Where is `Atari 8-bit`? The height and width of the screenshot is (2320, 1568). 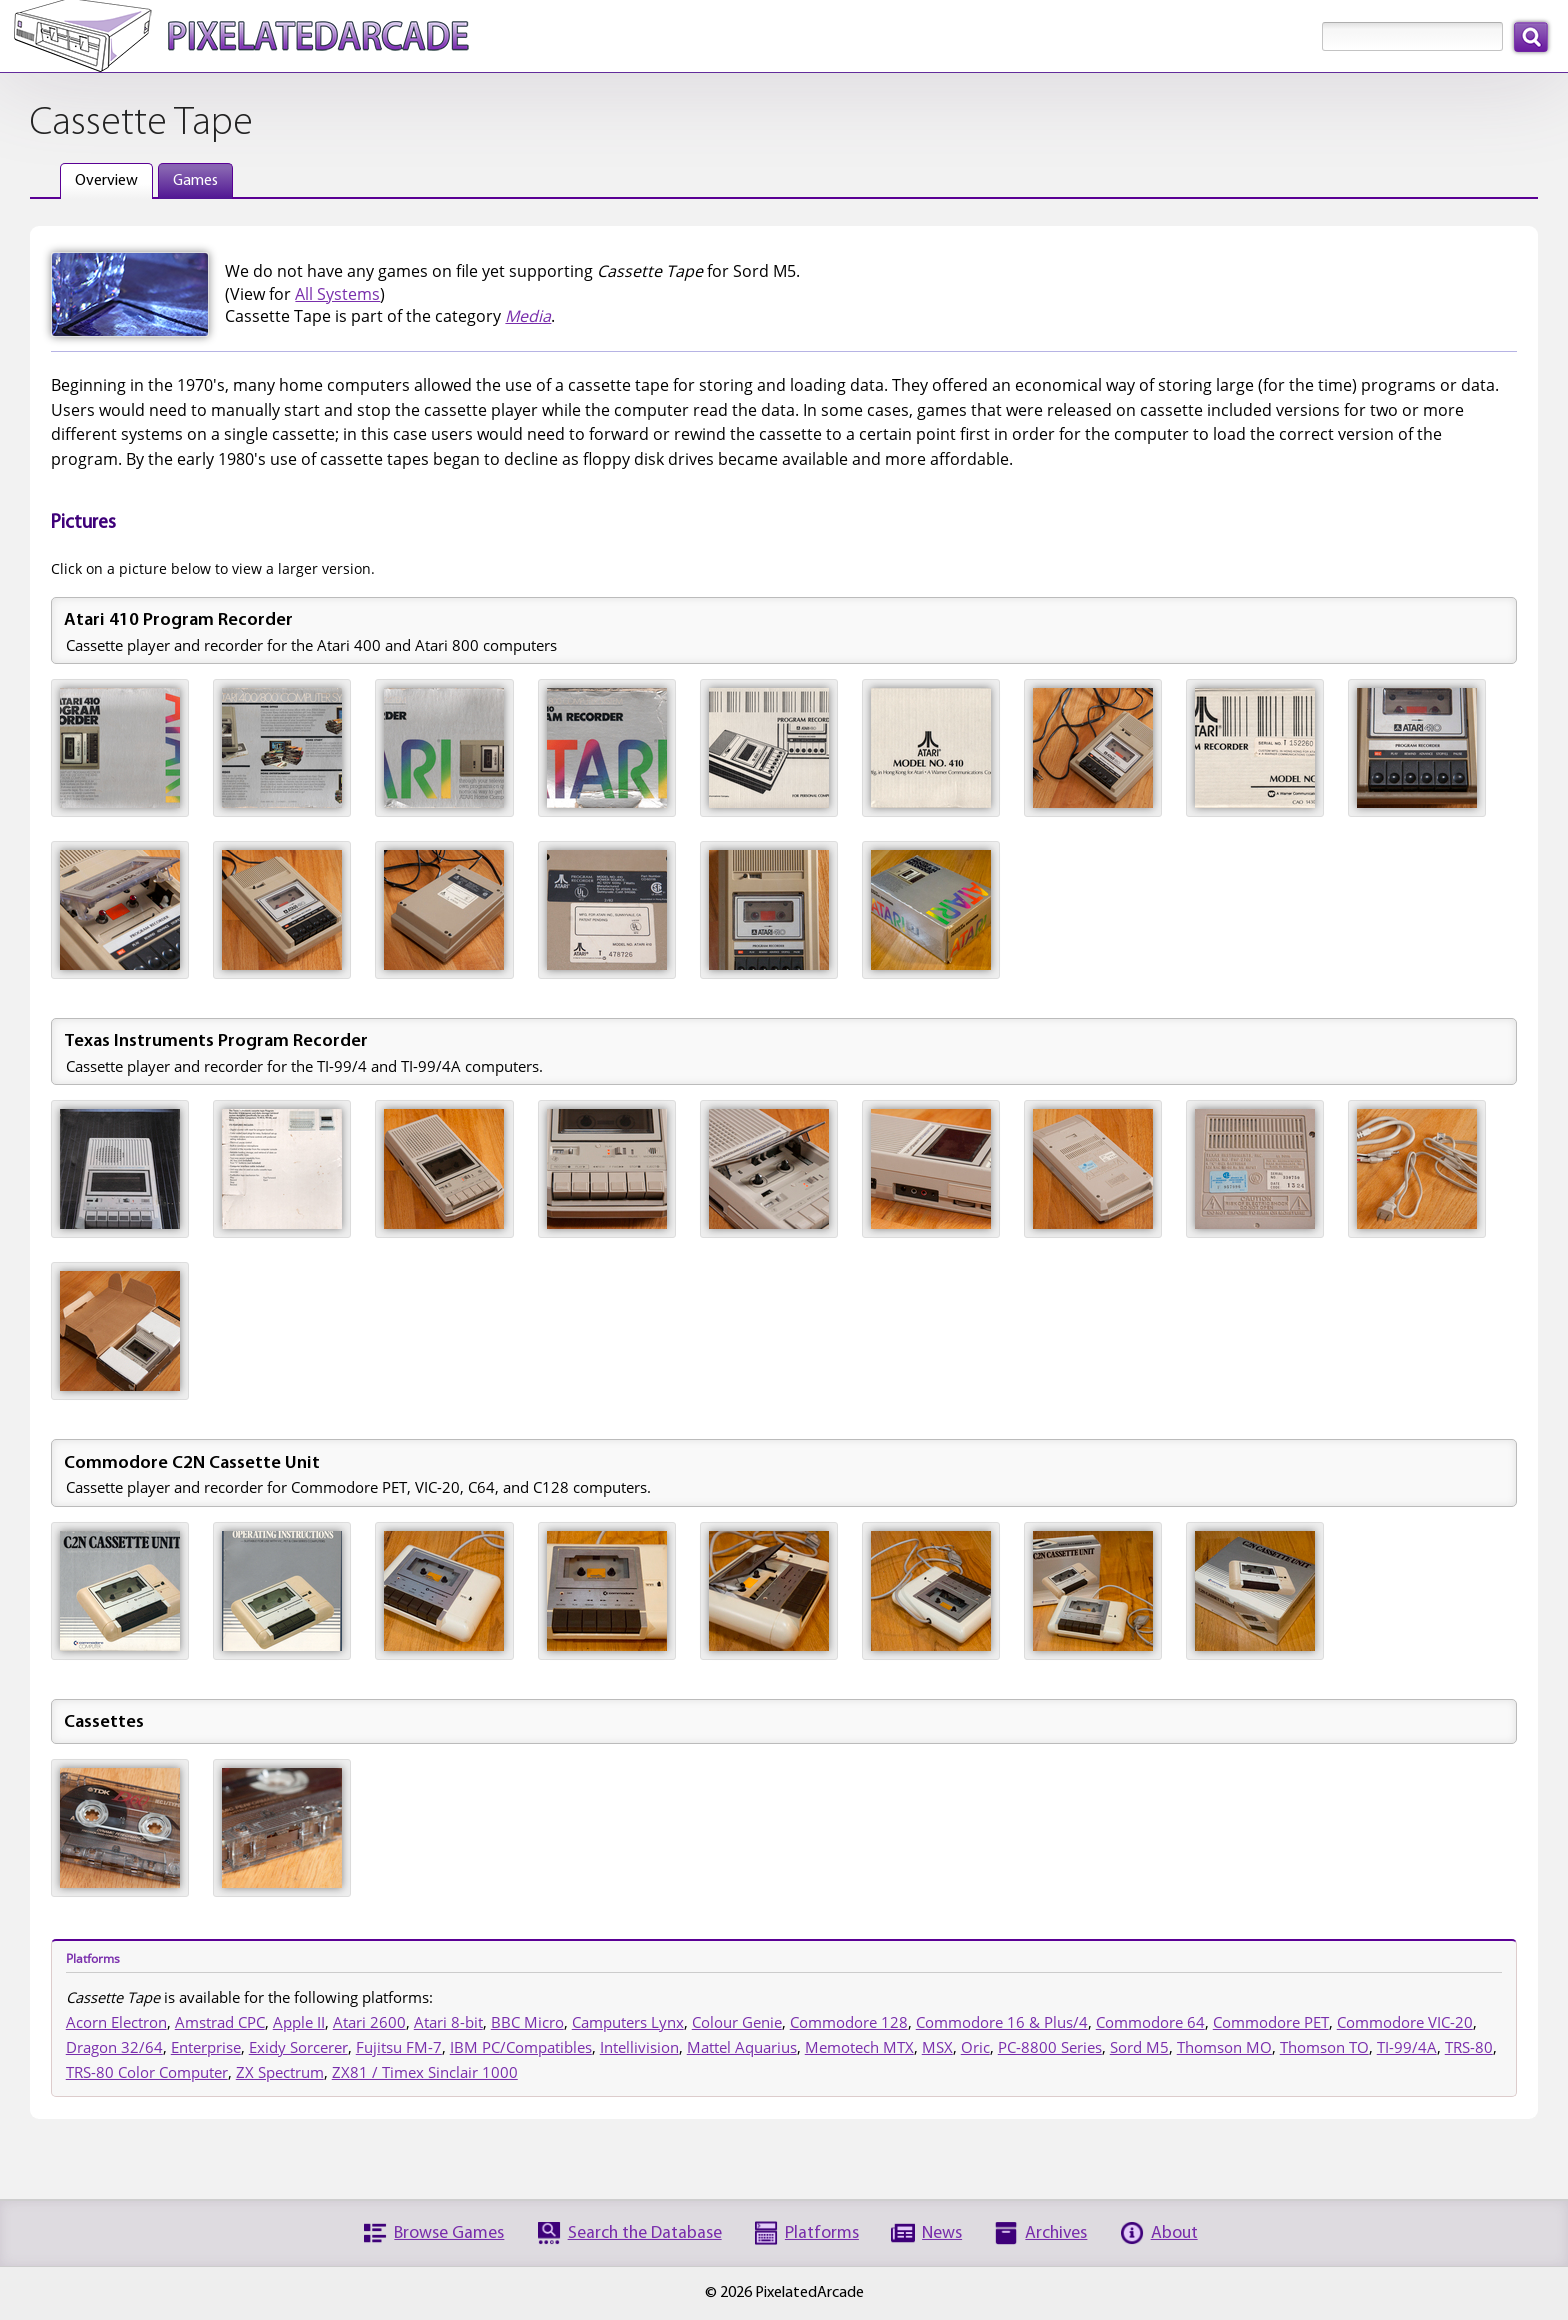 Atari 8-bit is located at coordinates (448, 2022).